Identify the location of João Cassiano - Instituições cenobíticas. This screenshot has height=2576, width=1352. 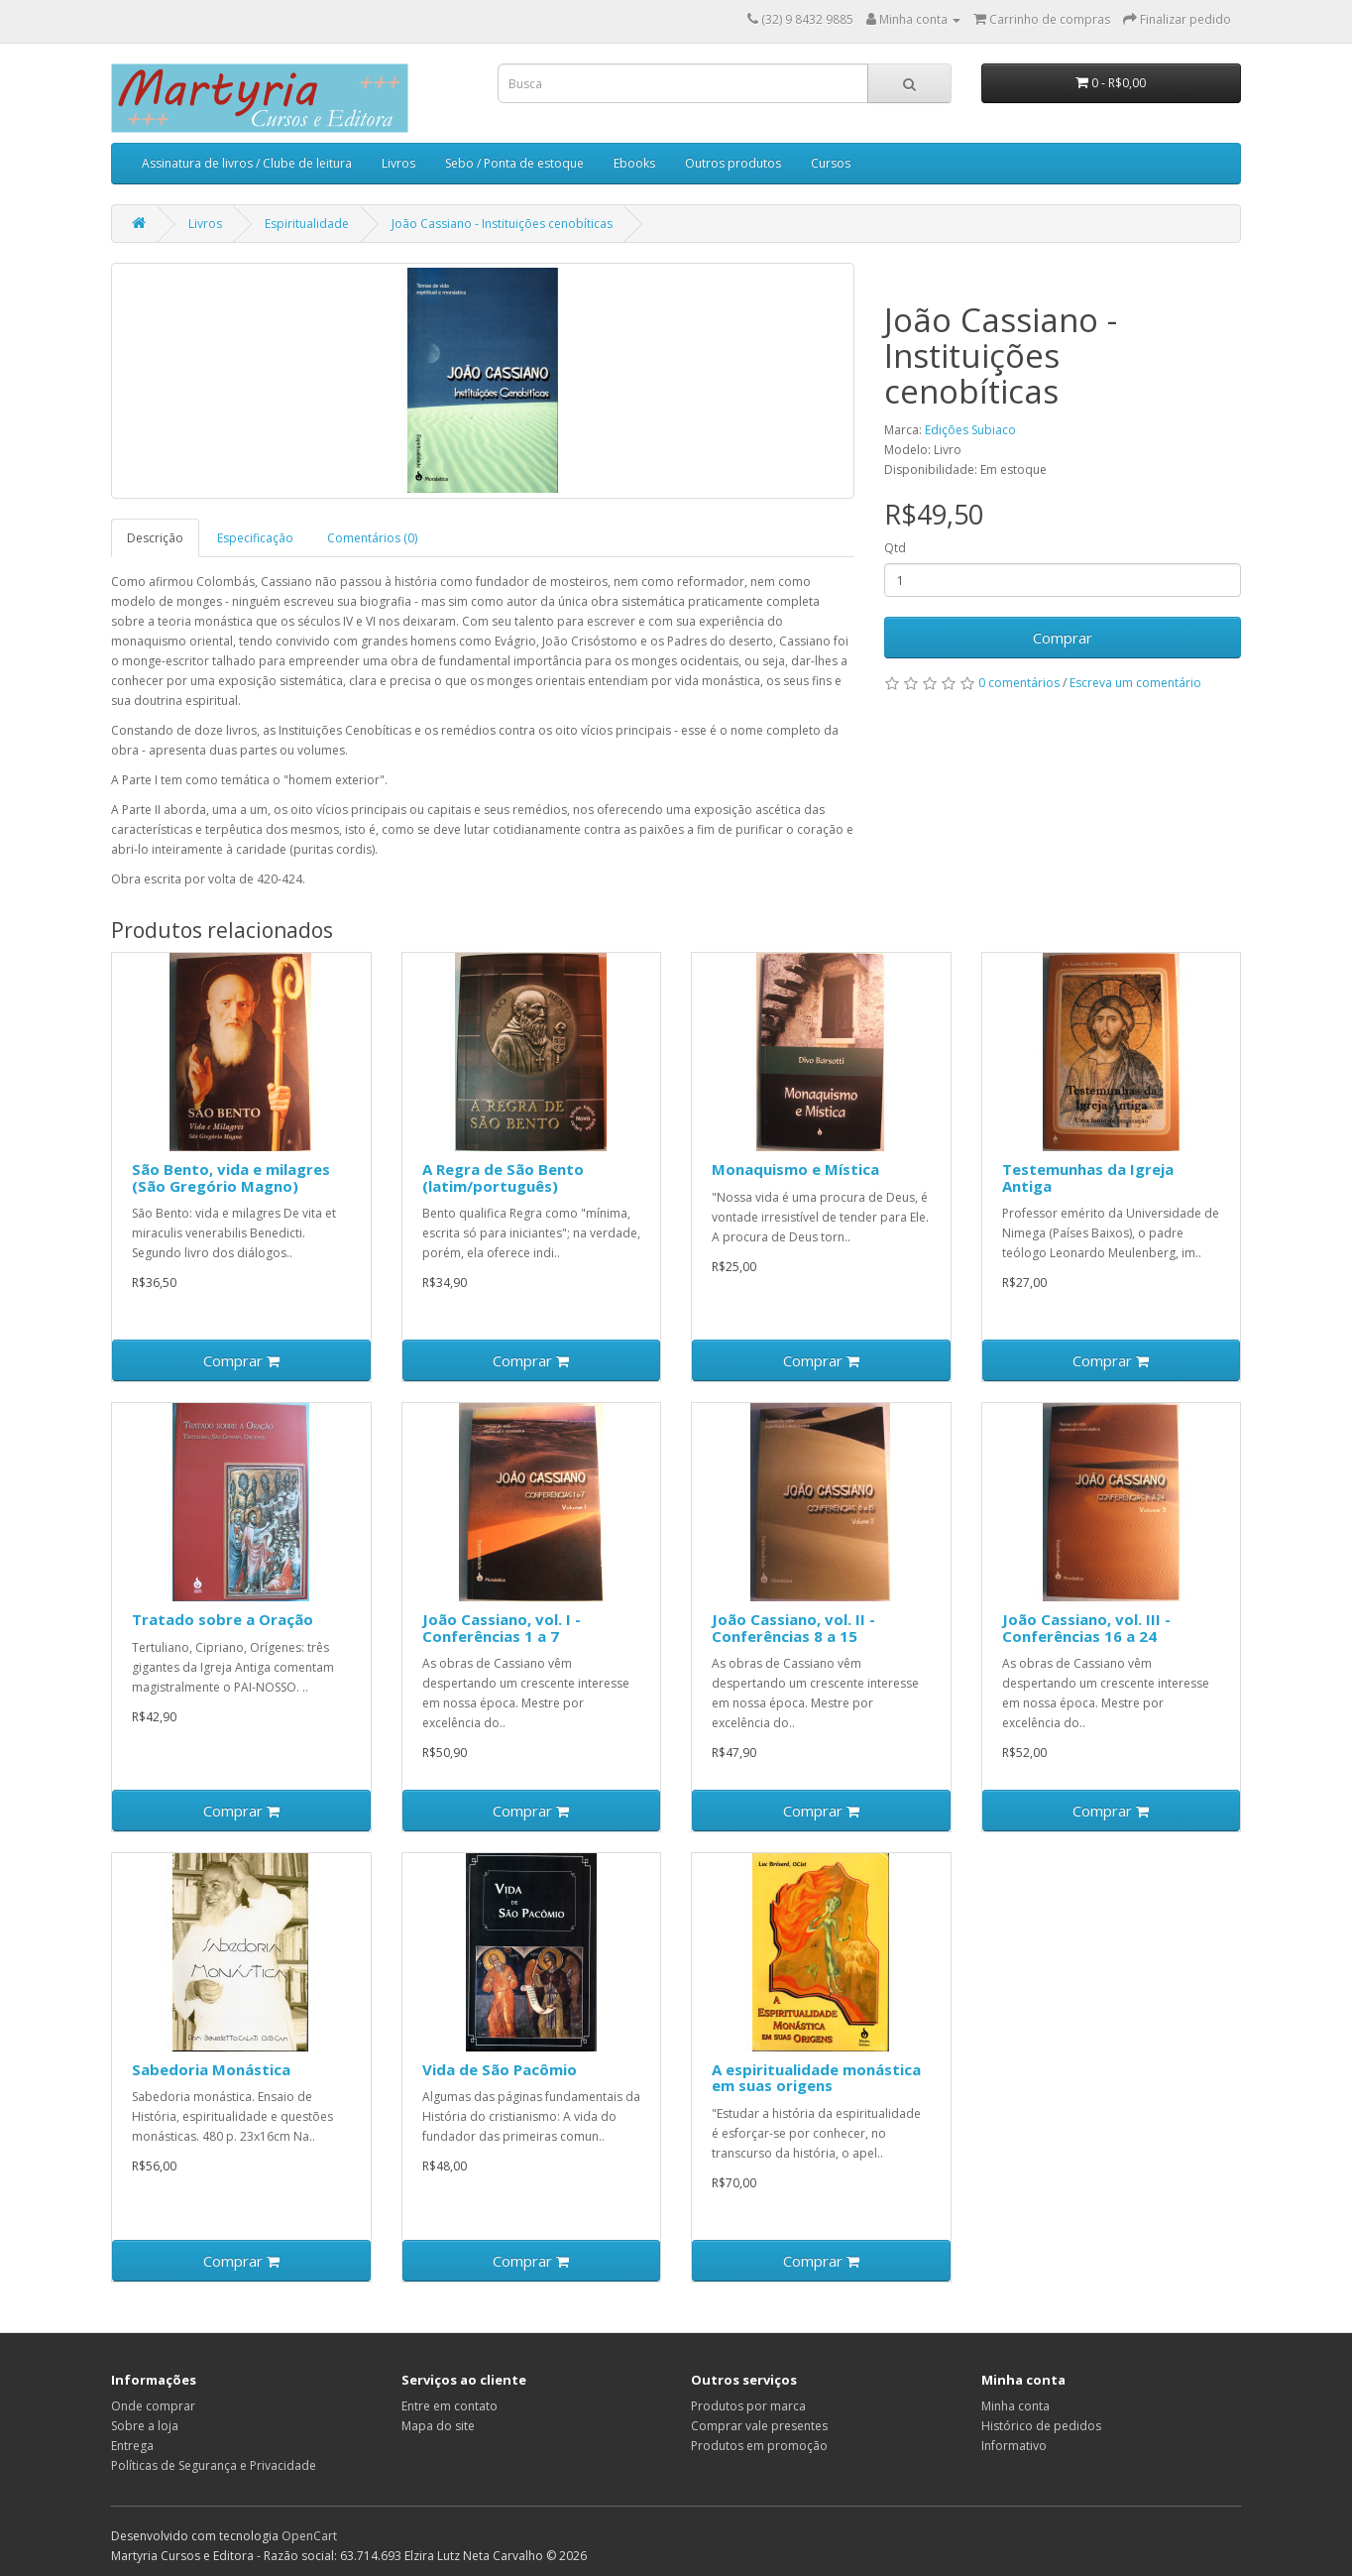
(502, 223).